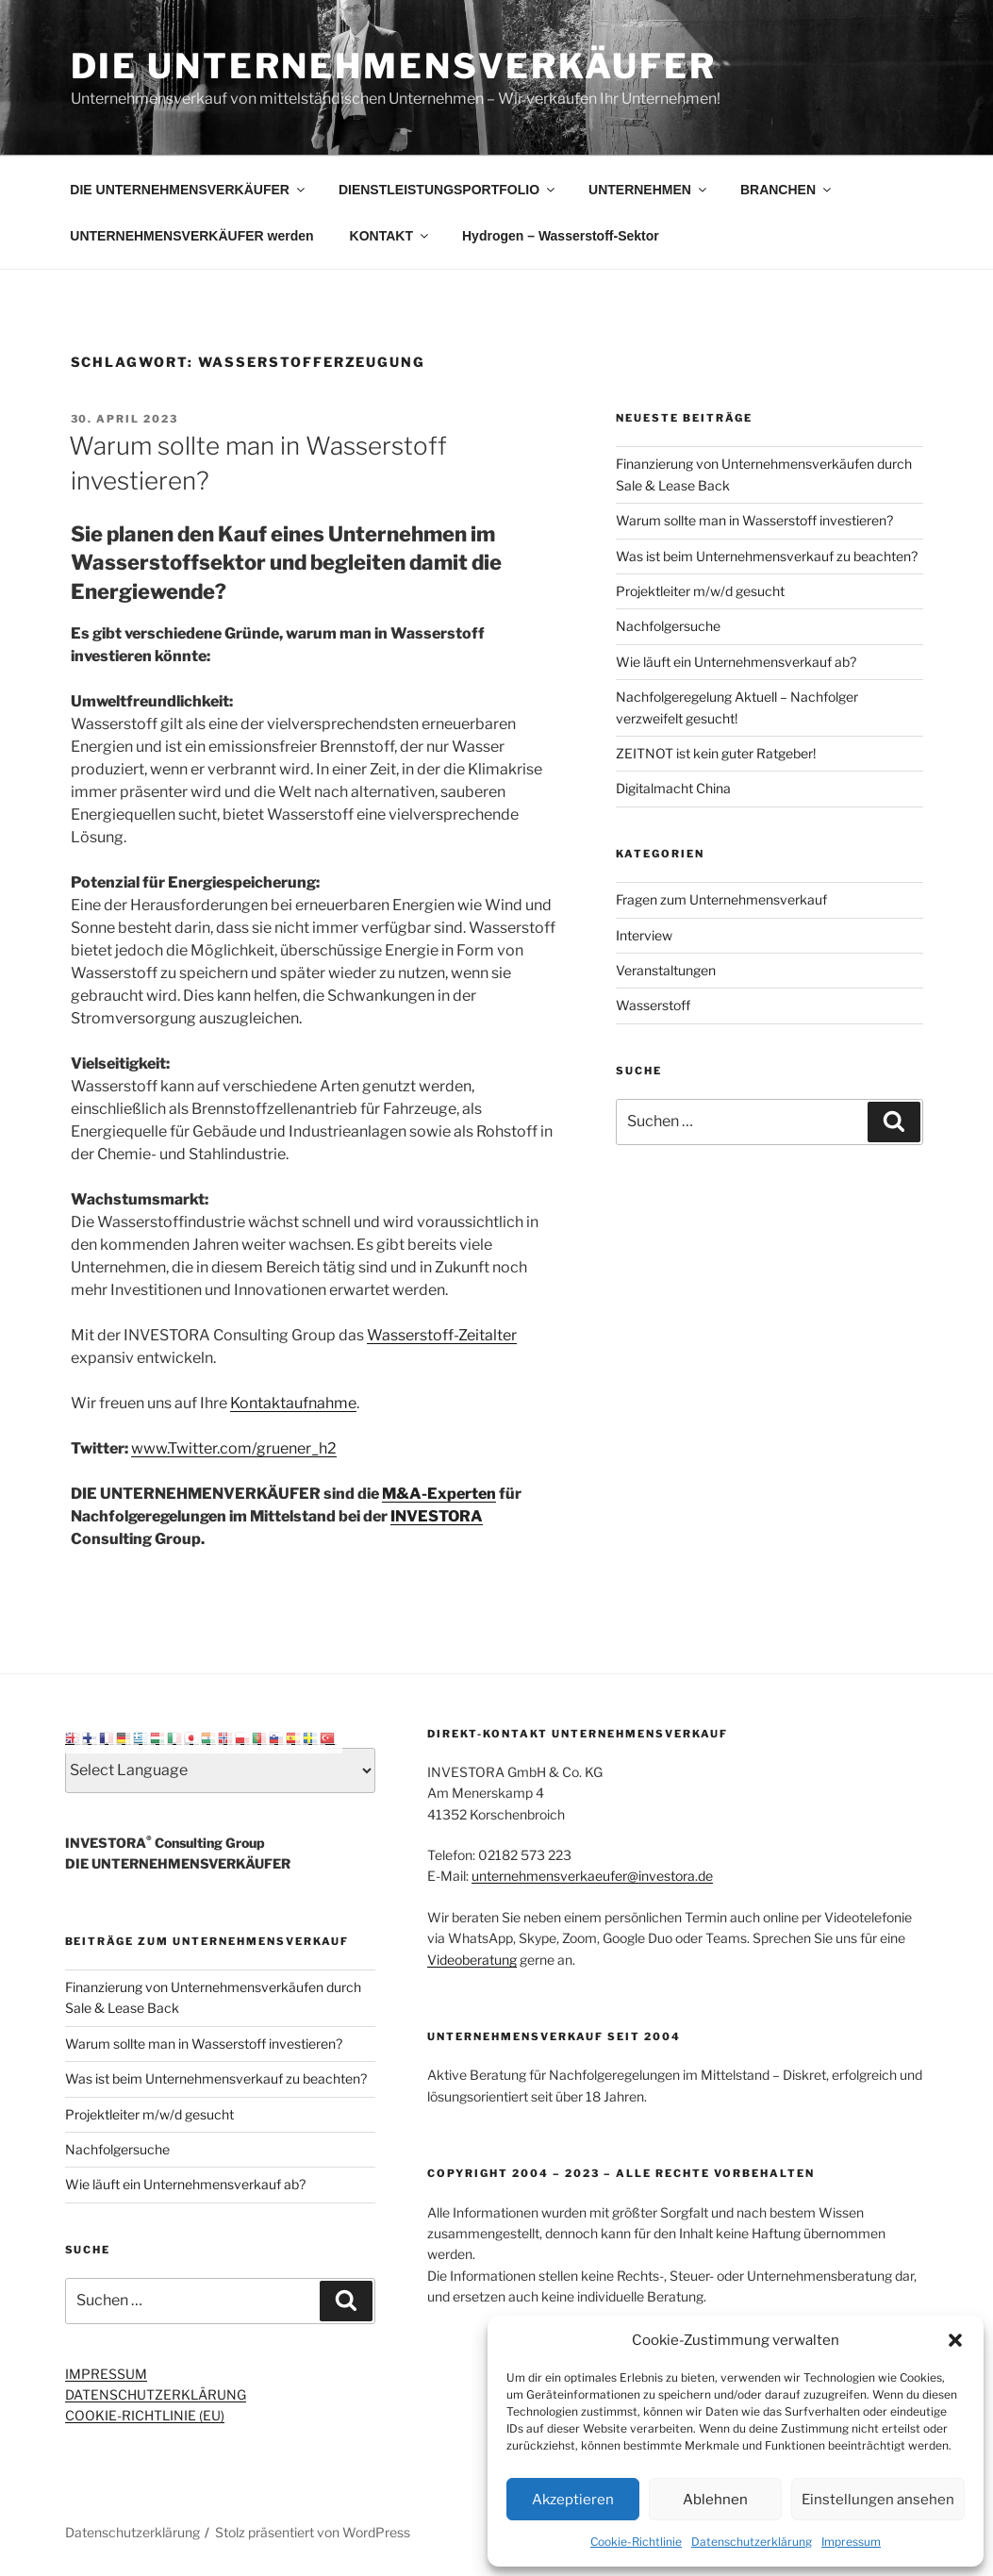 This screenshot has width=993, height=2576. I want to click on Warum sollte man in Wasserstoff investieren?, so click(754, 520).